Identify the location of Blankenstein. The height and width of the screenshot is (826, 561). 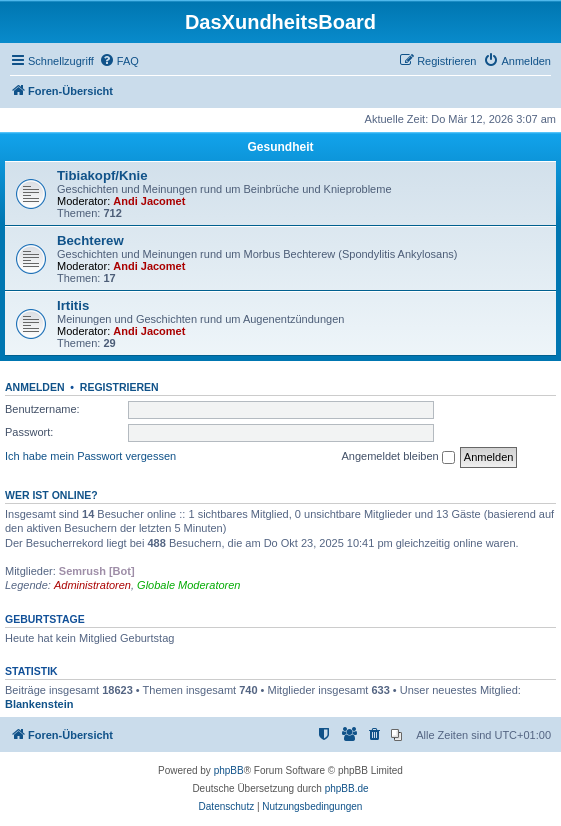
(39, 704).